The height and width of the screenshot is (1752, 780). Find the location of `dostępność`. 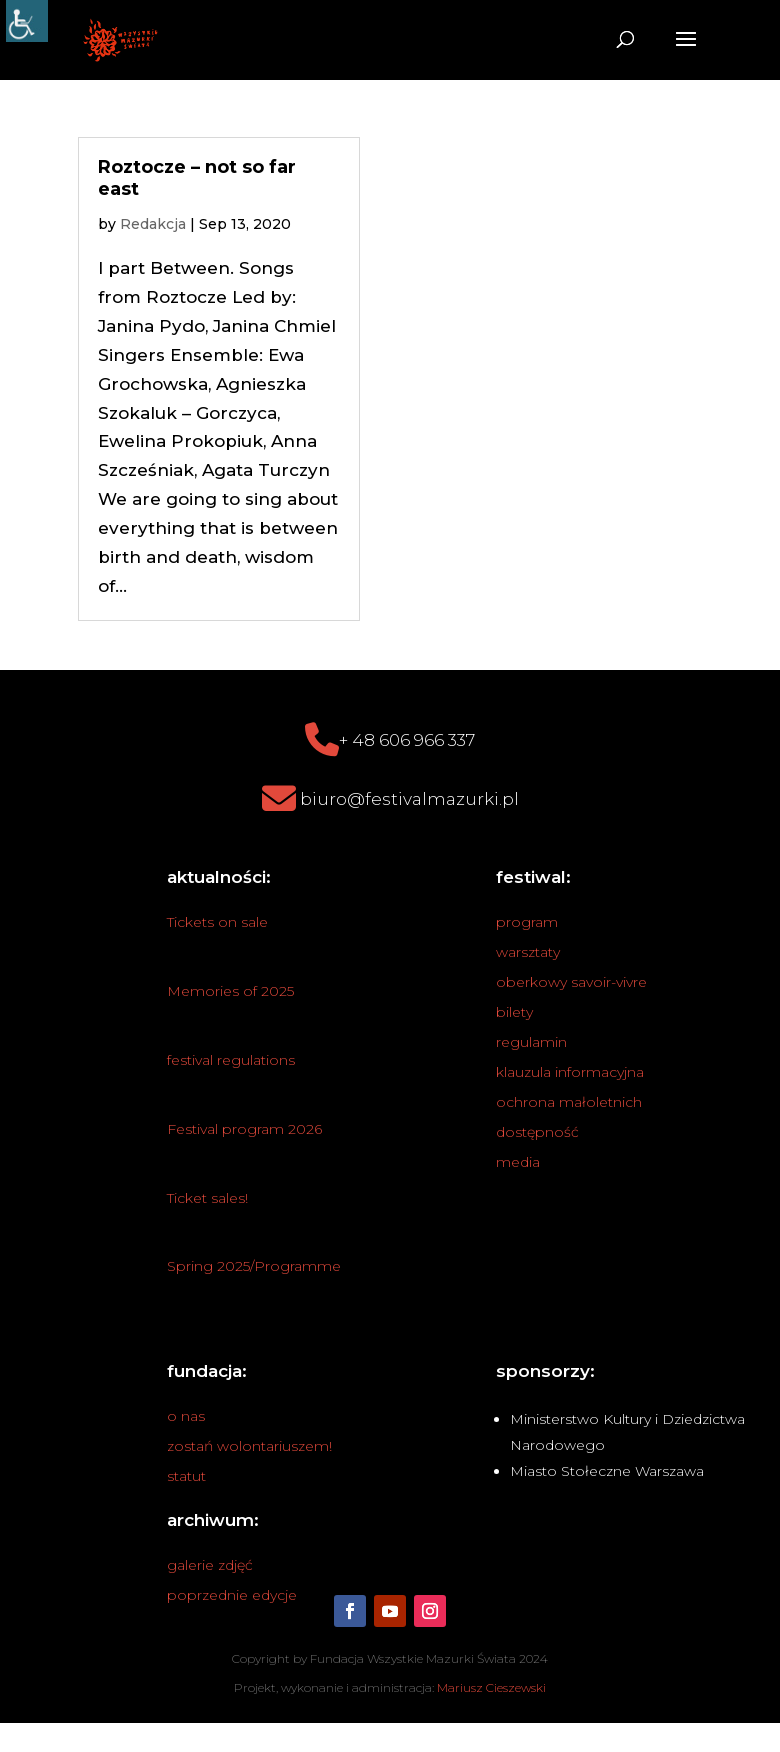

dostępność is located at coordinates (537, 1132).